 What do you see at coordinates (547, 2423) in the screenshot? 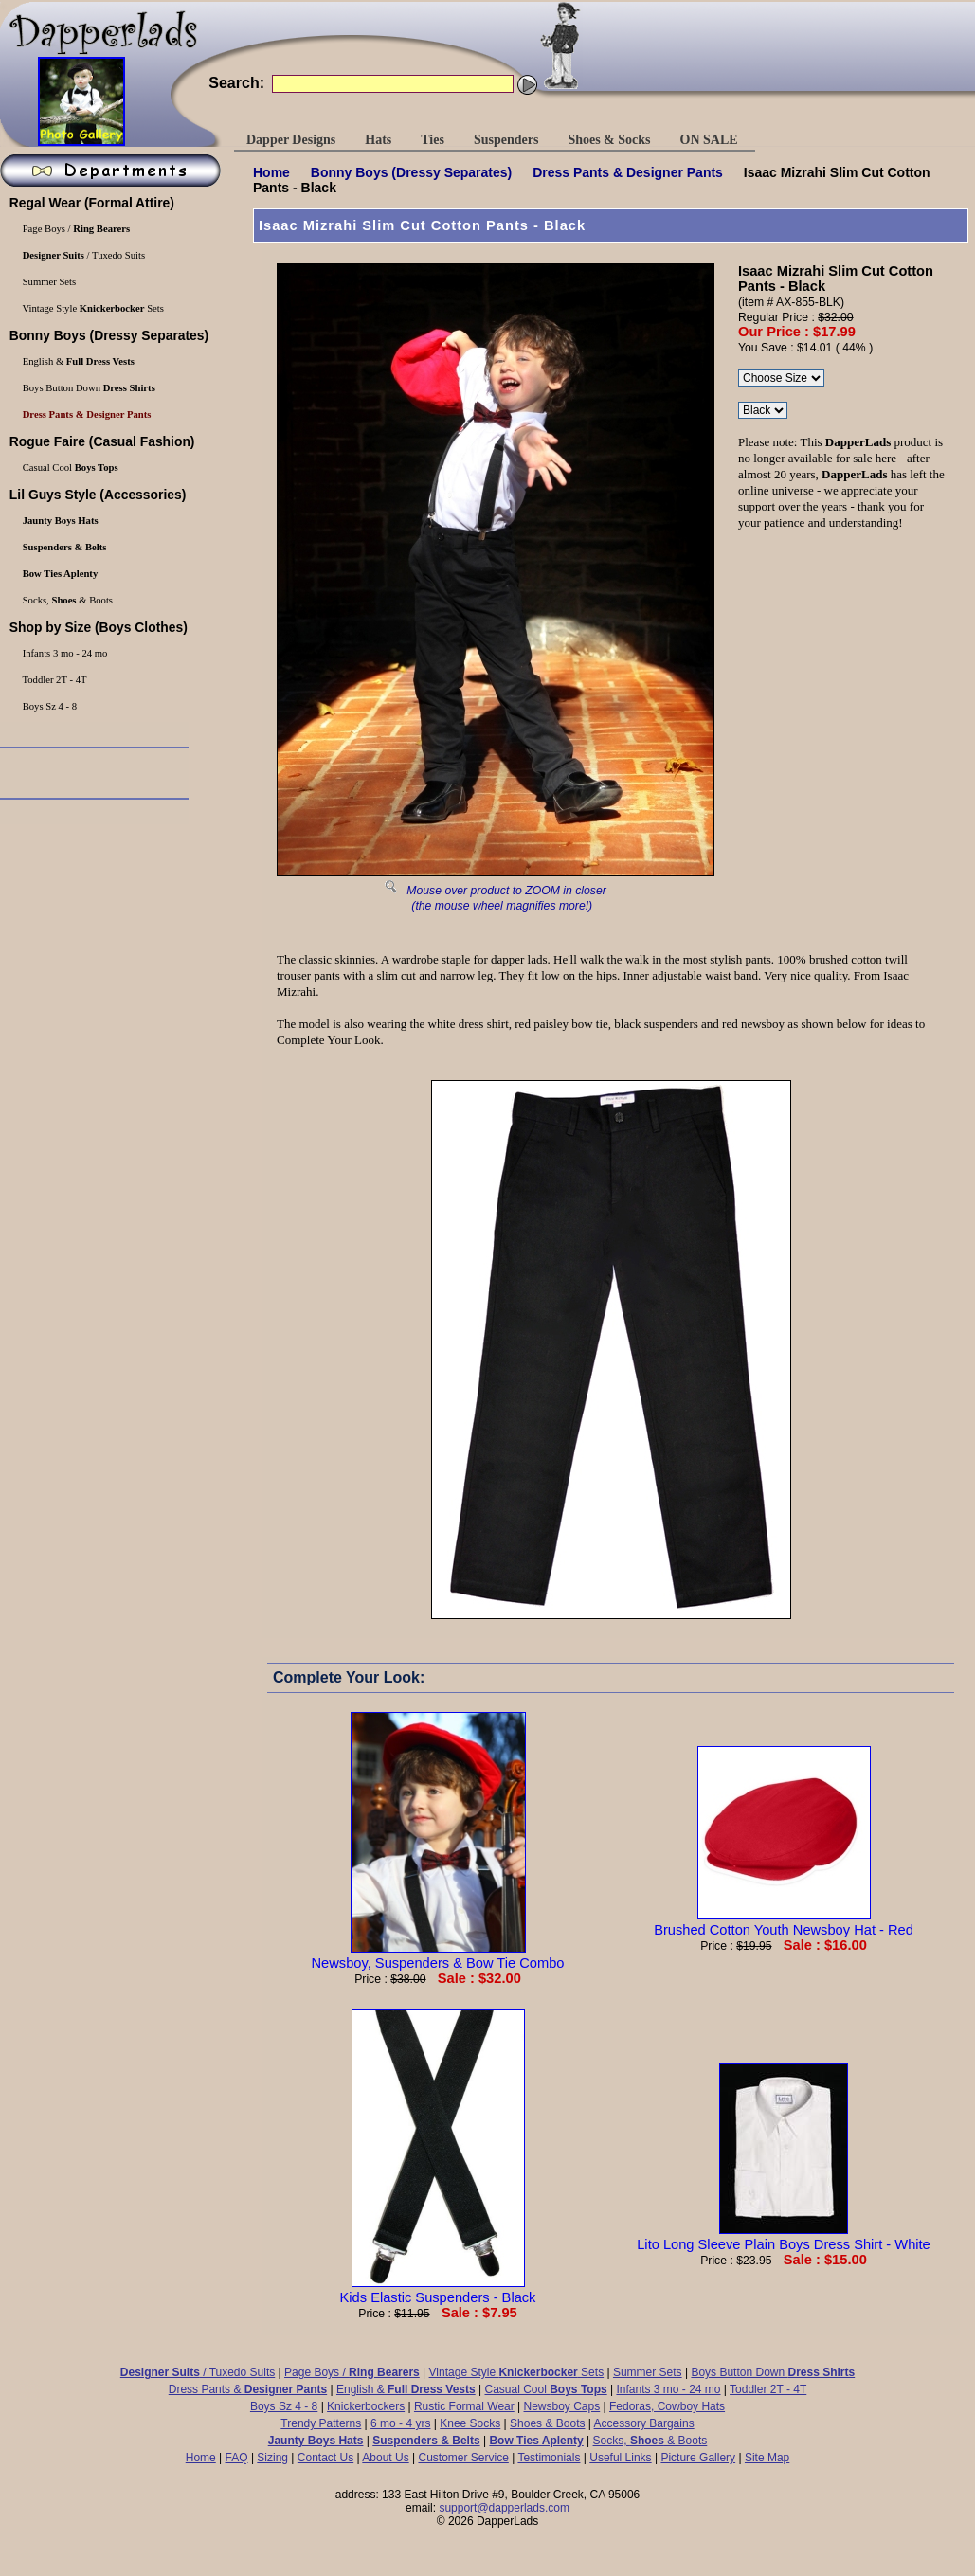
I see `Shoes & Boots` at bounding box center [547, 2423].